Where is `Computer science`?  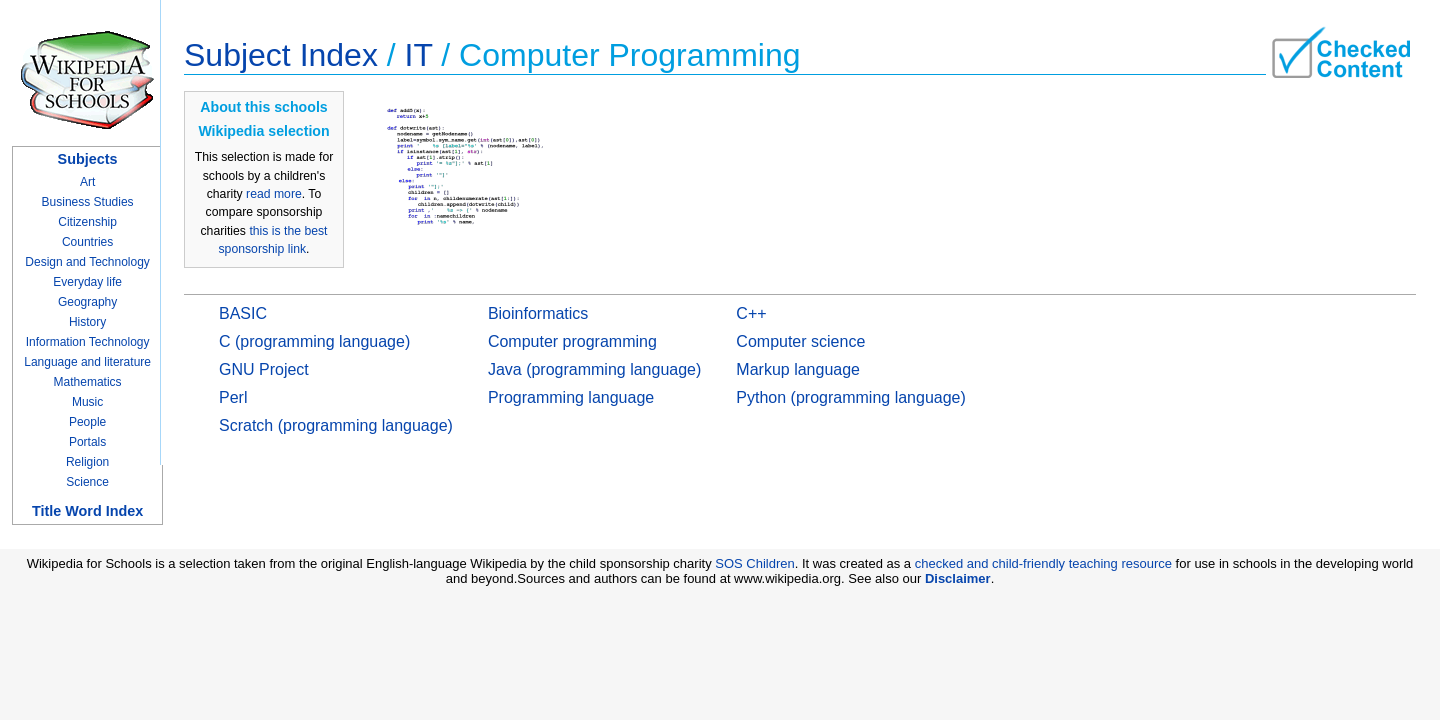
Computer science is located at coordinates (800, 341).